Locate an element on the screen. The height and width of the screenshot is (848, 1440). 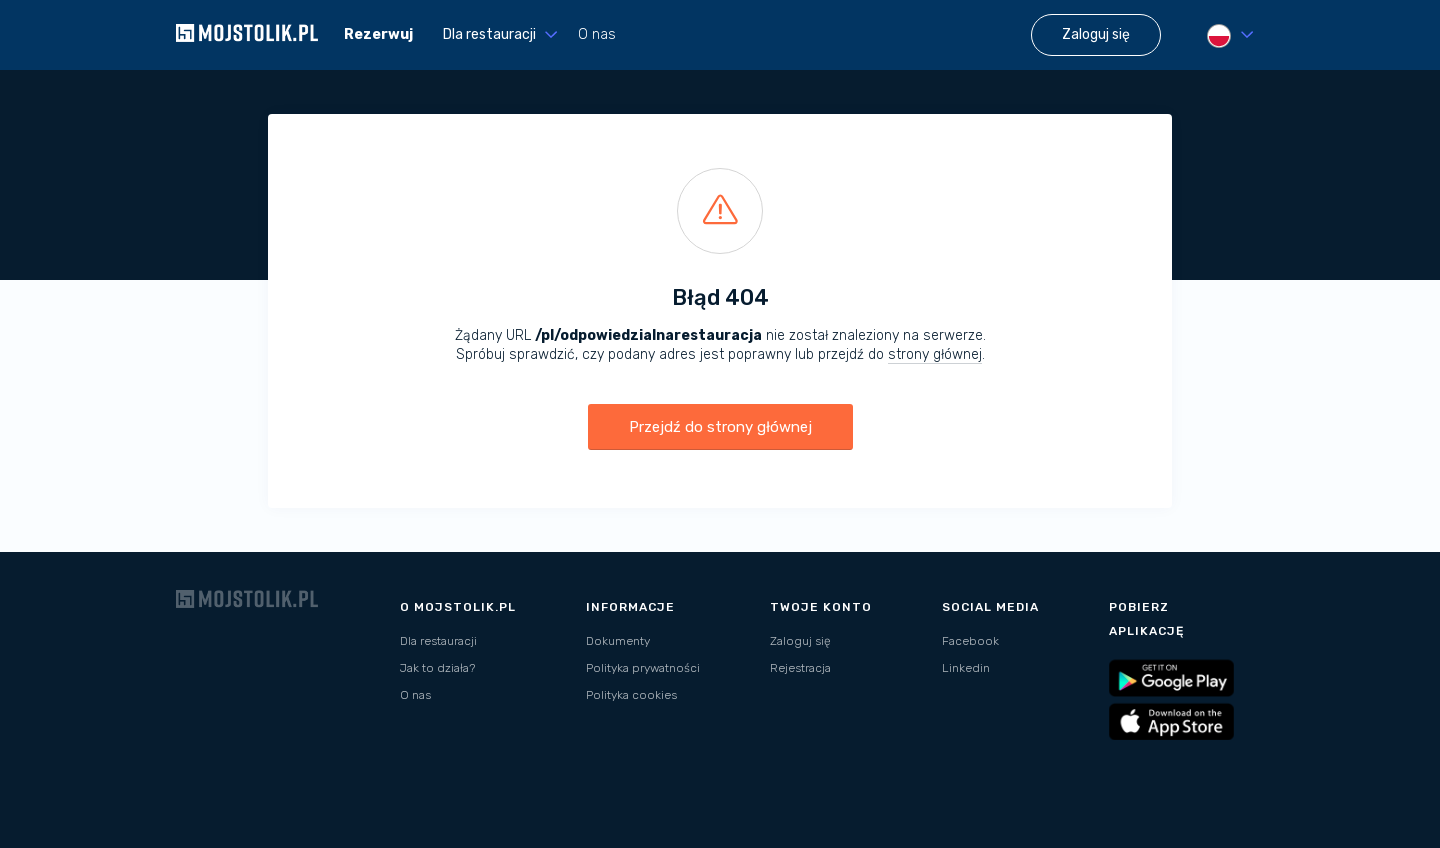
Polityka prywatności is located at coordinates (643, 668).